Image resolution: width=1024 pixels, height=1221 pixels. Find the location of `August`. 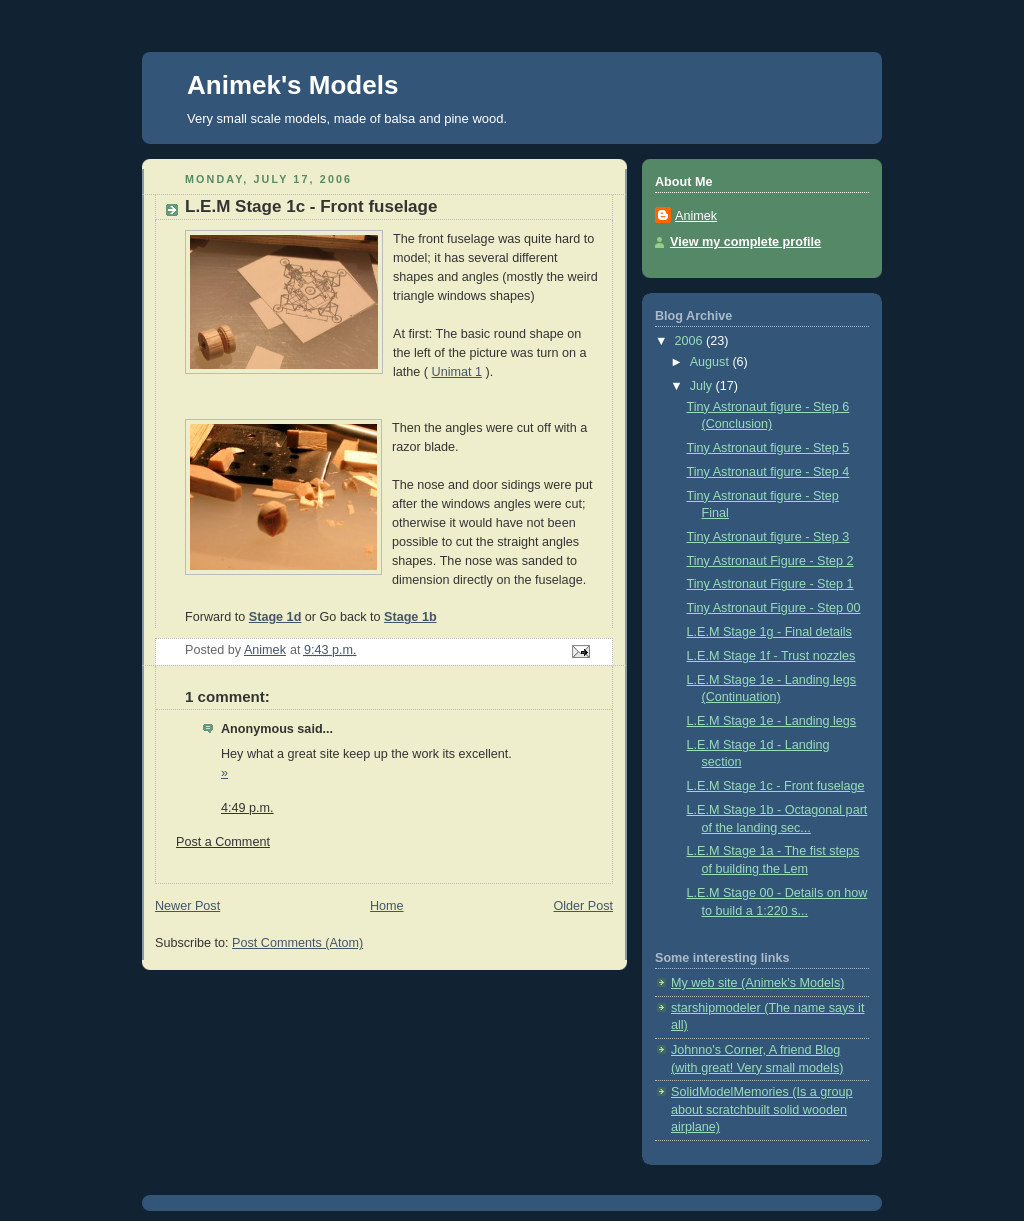

August is located at coordinates (711, 362).